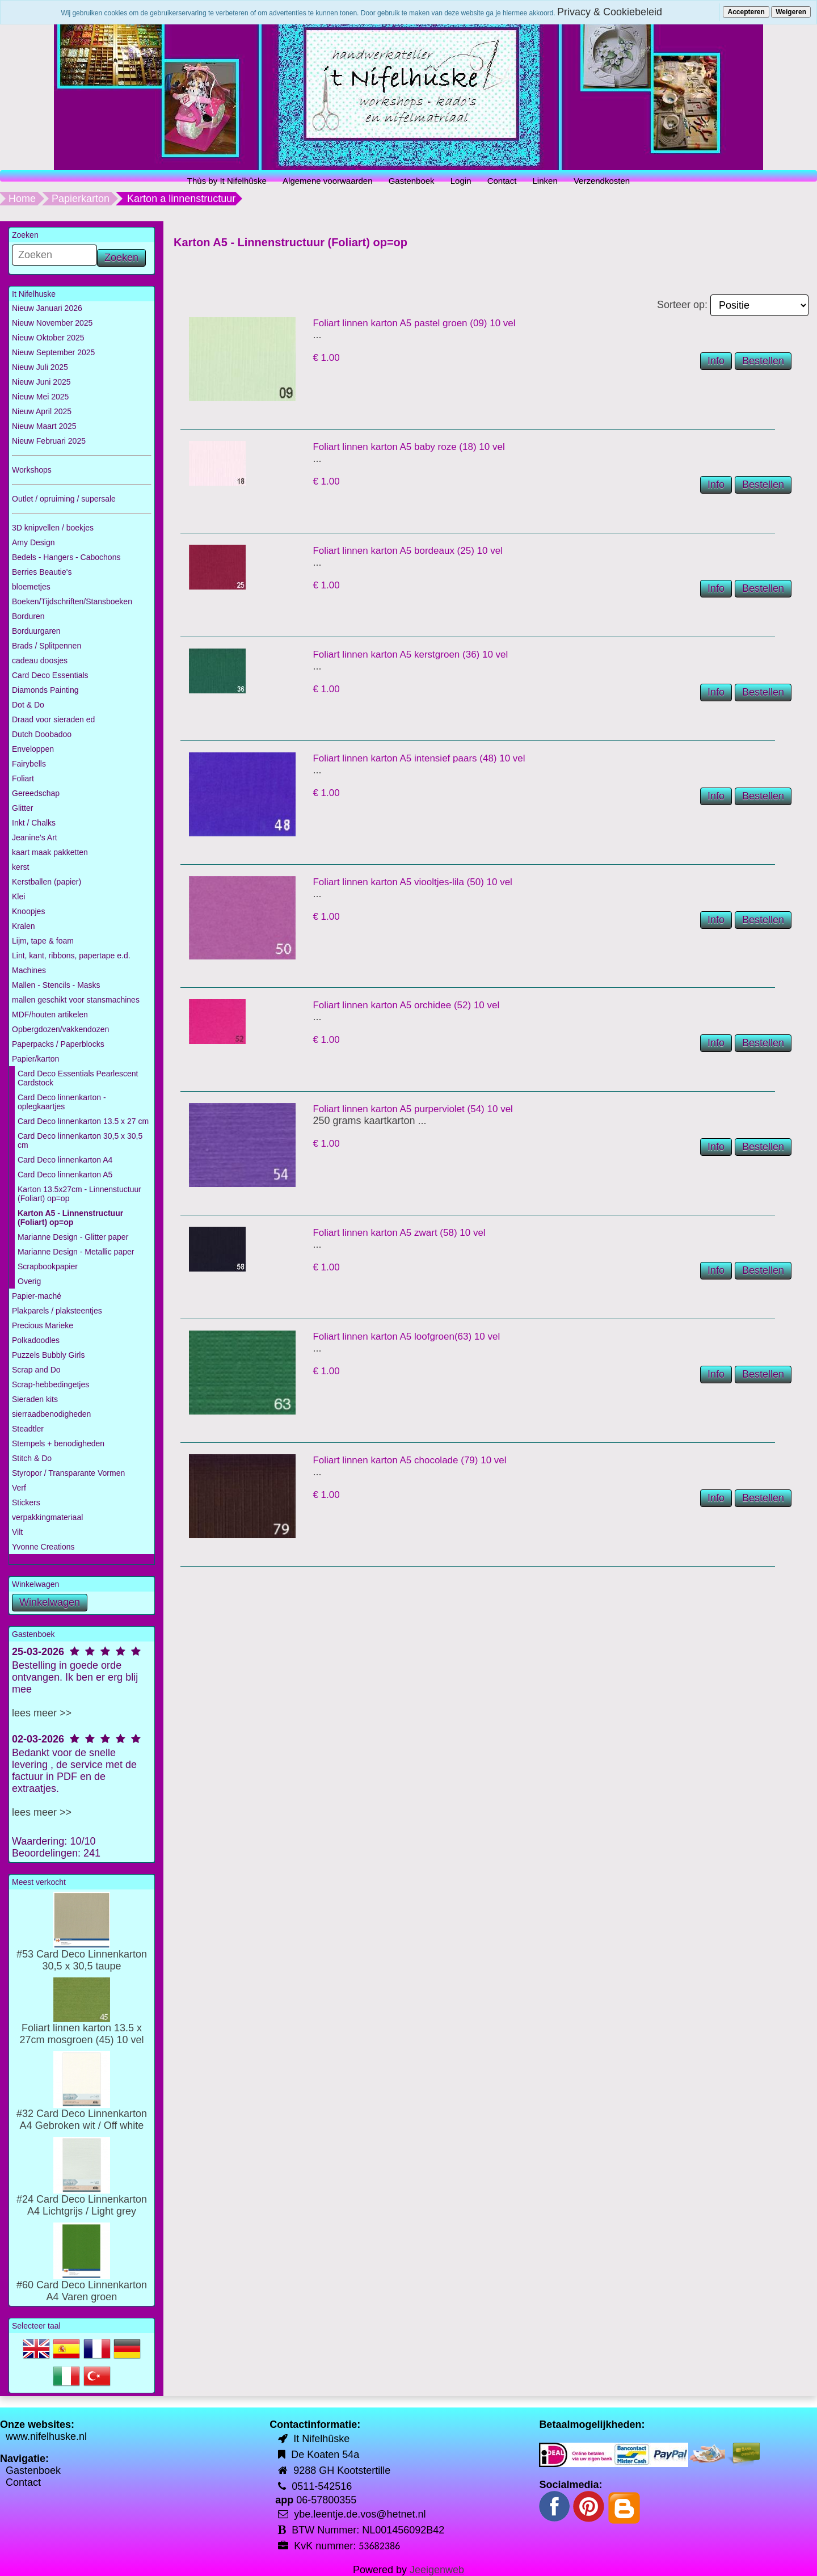 The width and height of the screenshot is (817, 2576). What do you see at coordinates (32, 1458) in the screenshot?
I see `Stitch & Do` at bounding box center [32, 1458].